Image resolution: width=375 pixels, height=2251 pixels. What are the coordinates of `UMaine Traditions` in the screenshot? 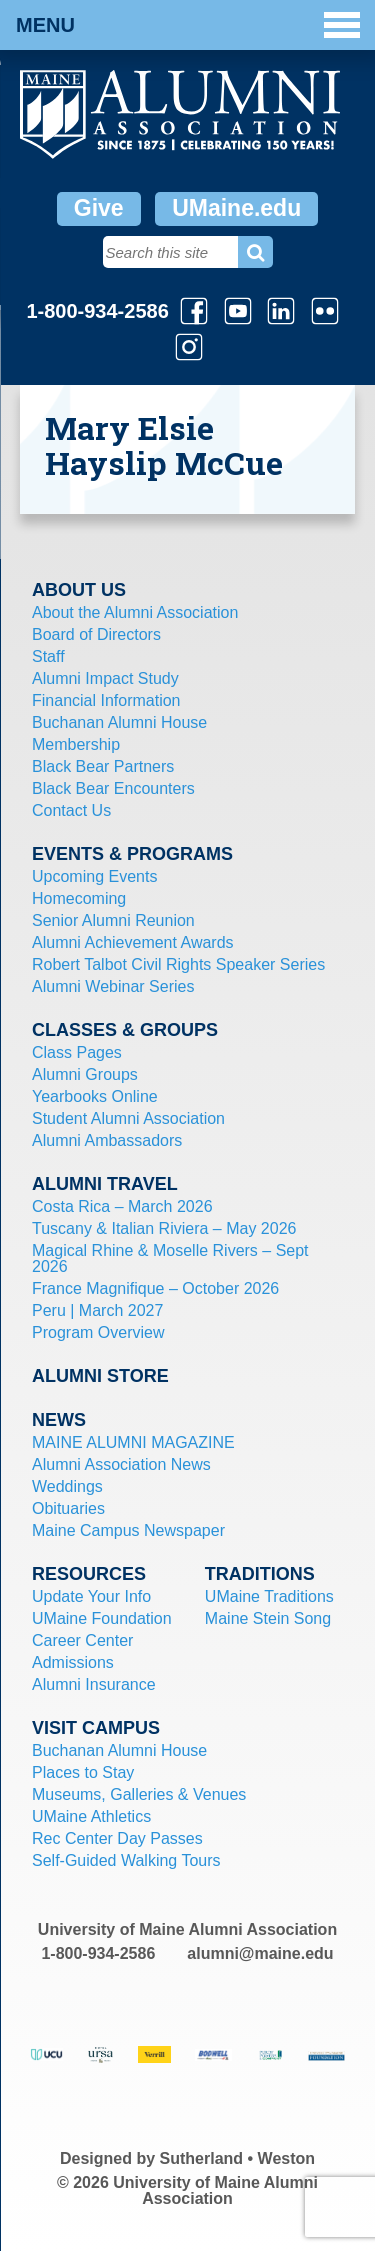 It's located at (269, 1596).